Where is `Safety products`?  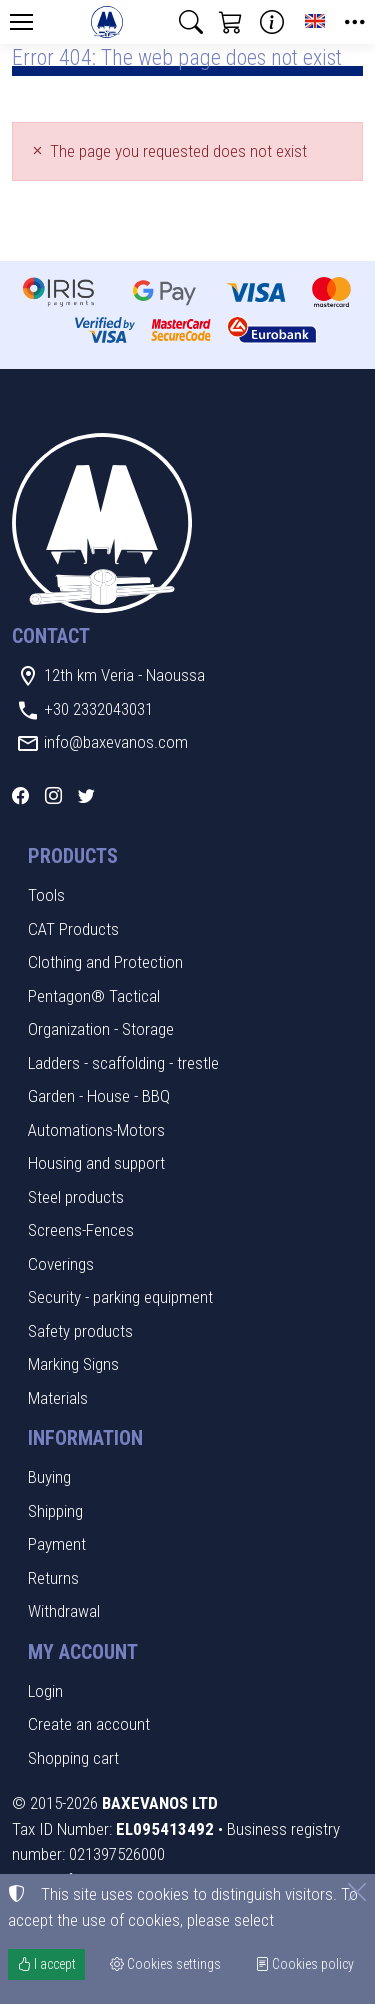
Safety products is located at coordinates (80, 1331).